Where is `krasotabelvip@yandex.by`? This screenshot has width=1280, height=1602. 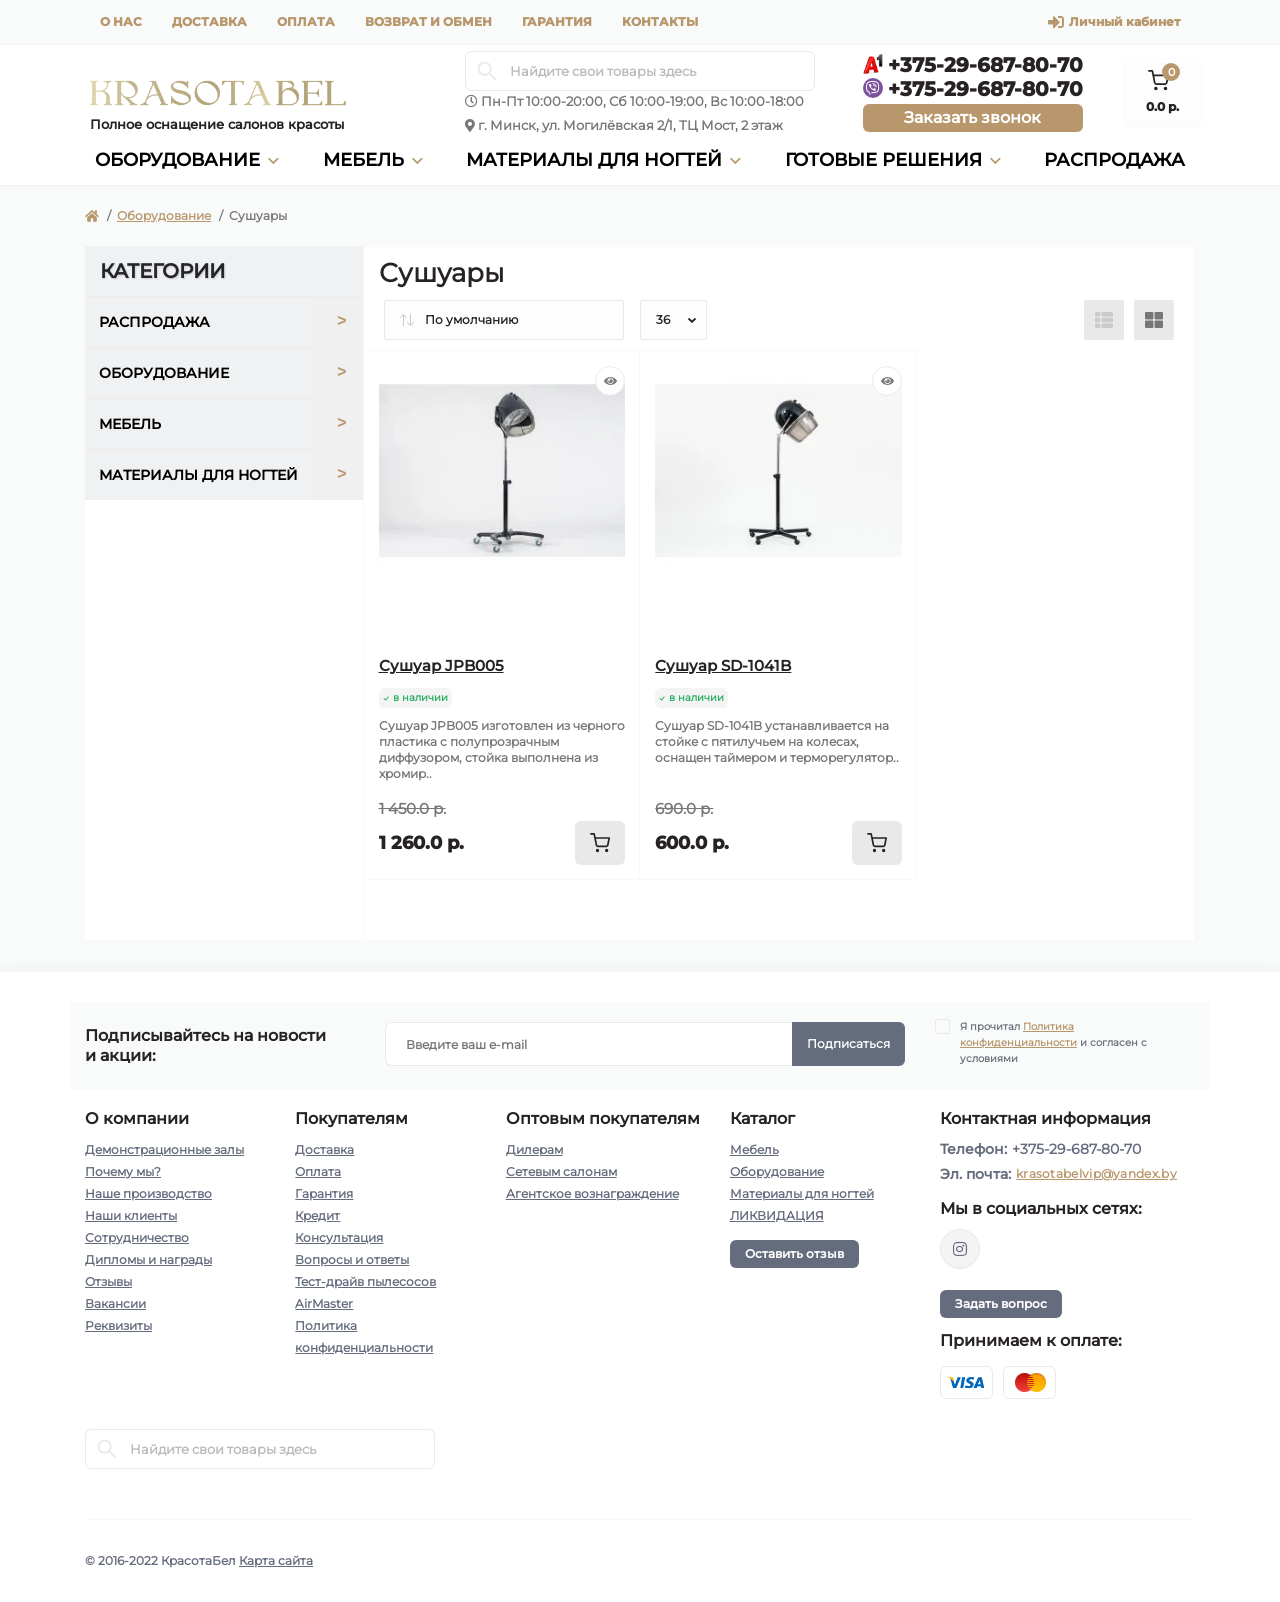 krasotabelvip@yandex.by is located at coordinates (1096, 1173).